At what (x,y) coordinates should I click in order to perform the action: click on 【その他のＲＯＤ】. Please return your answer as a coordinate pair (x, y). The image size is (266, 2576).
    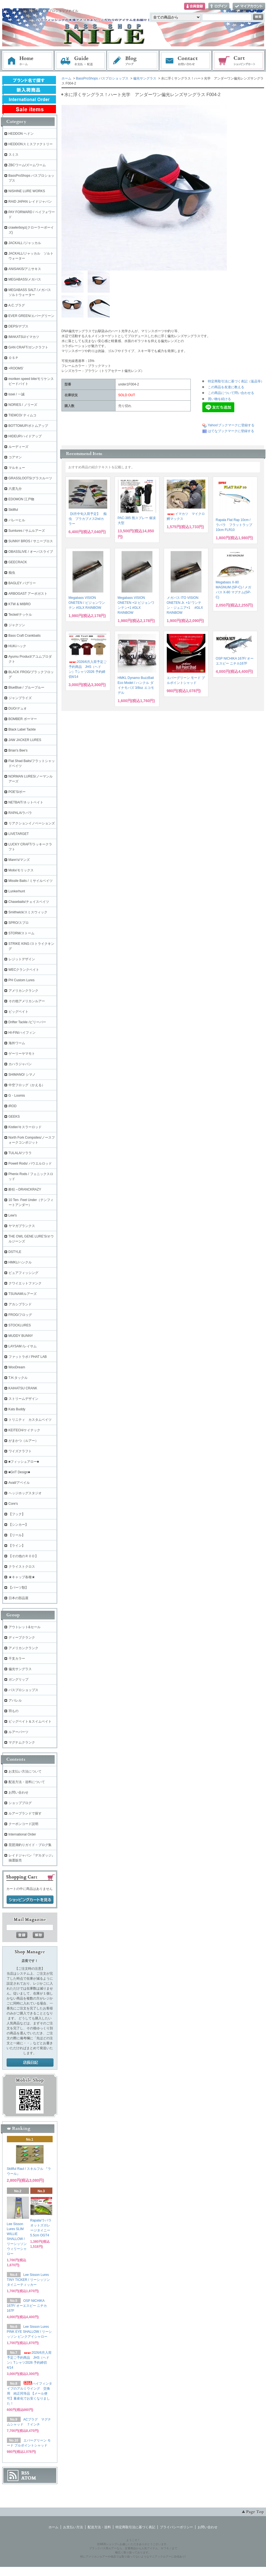
    Looking at the image, I should click on (23, 1556).